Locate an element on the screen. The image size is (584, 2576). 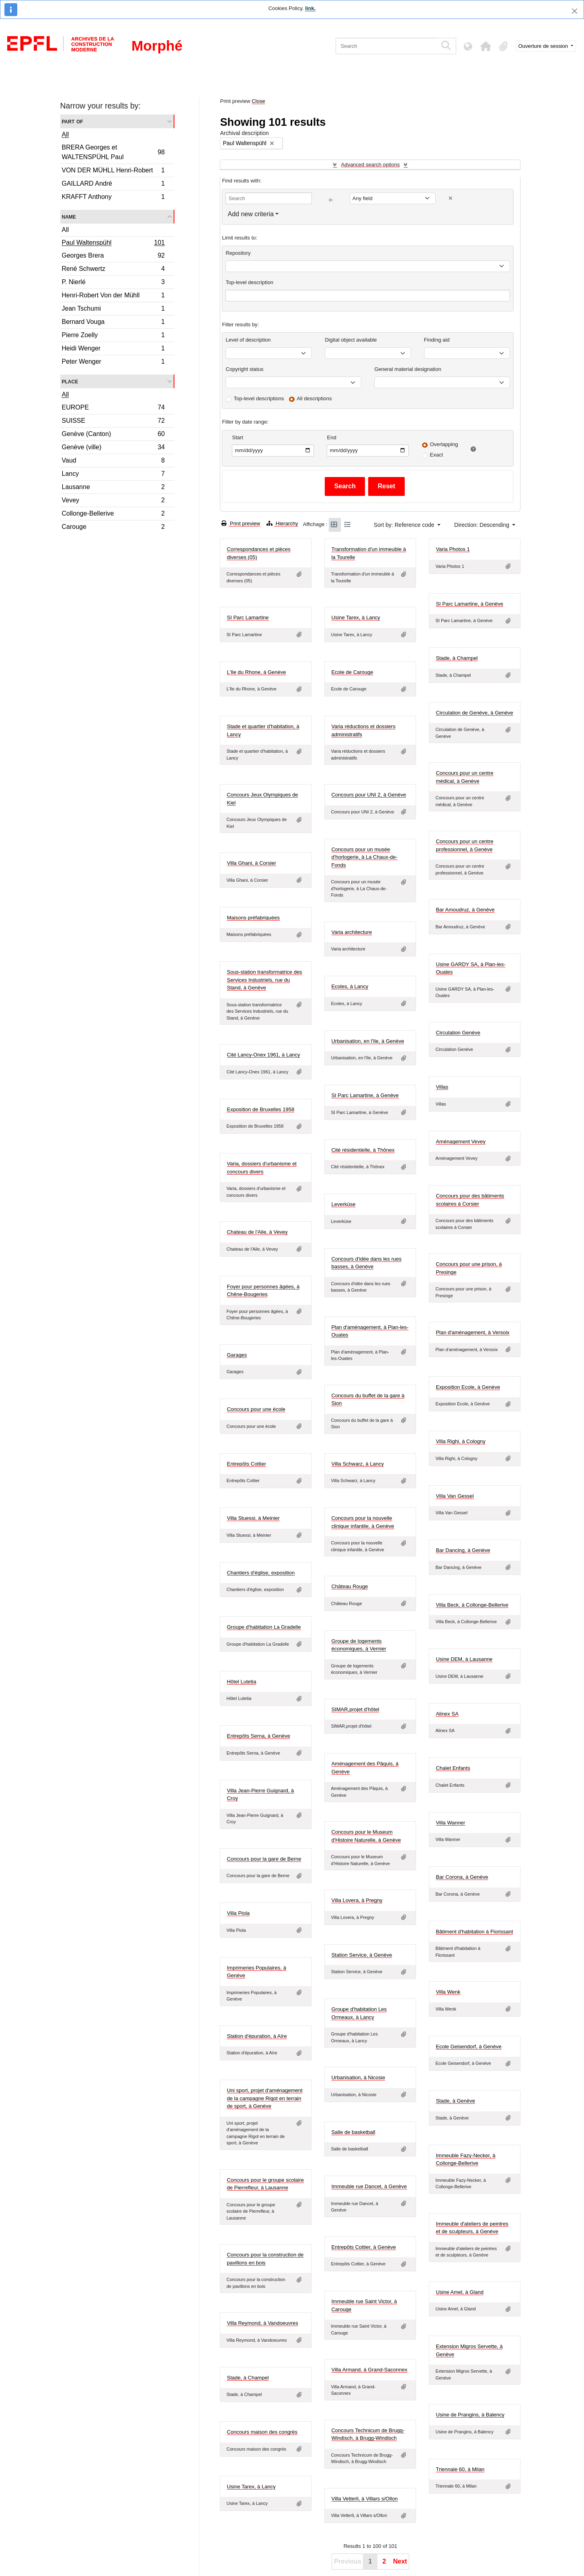
Ecole Geisendorf, à Genève is located at coordinates (468, 2047).